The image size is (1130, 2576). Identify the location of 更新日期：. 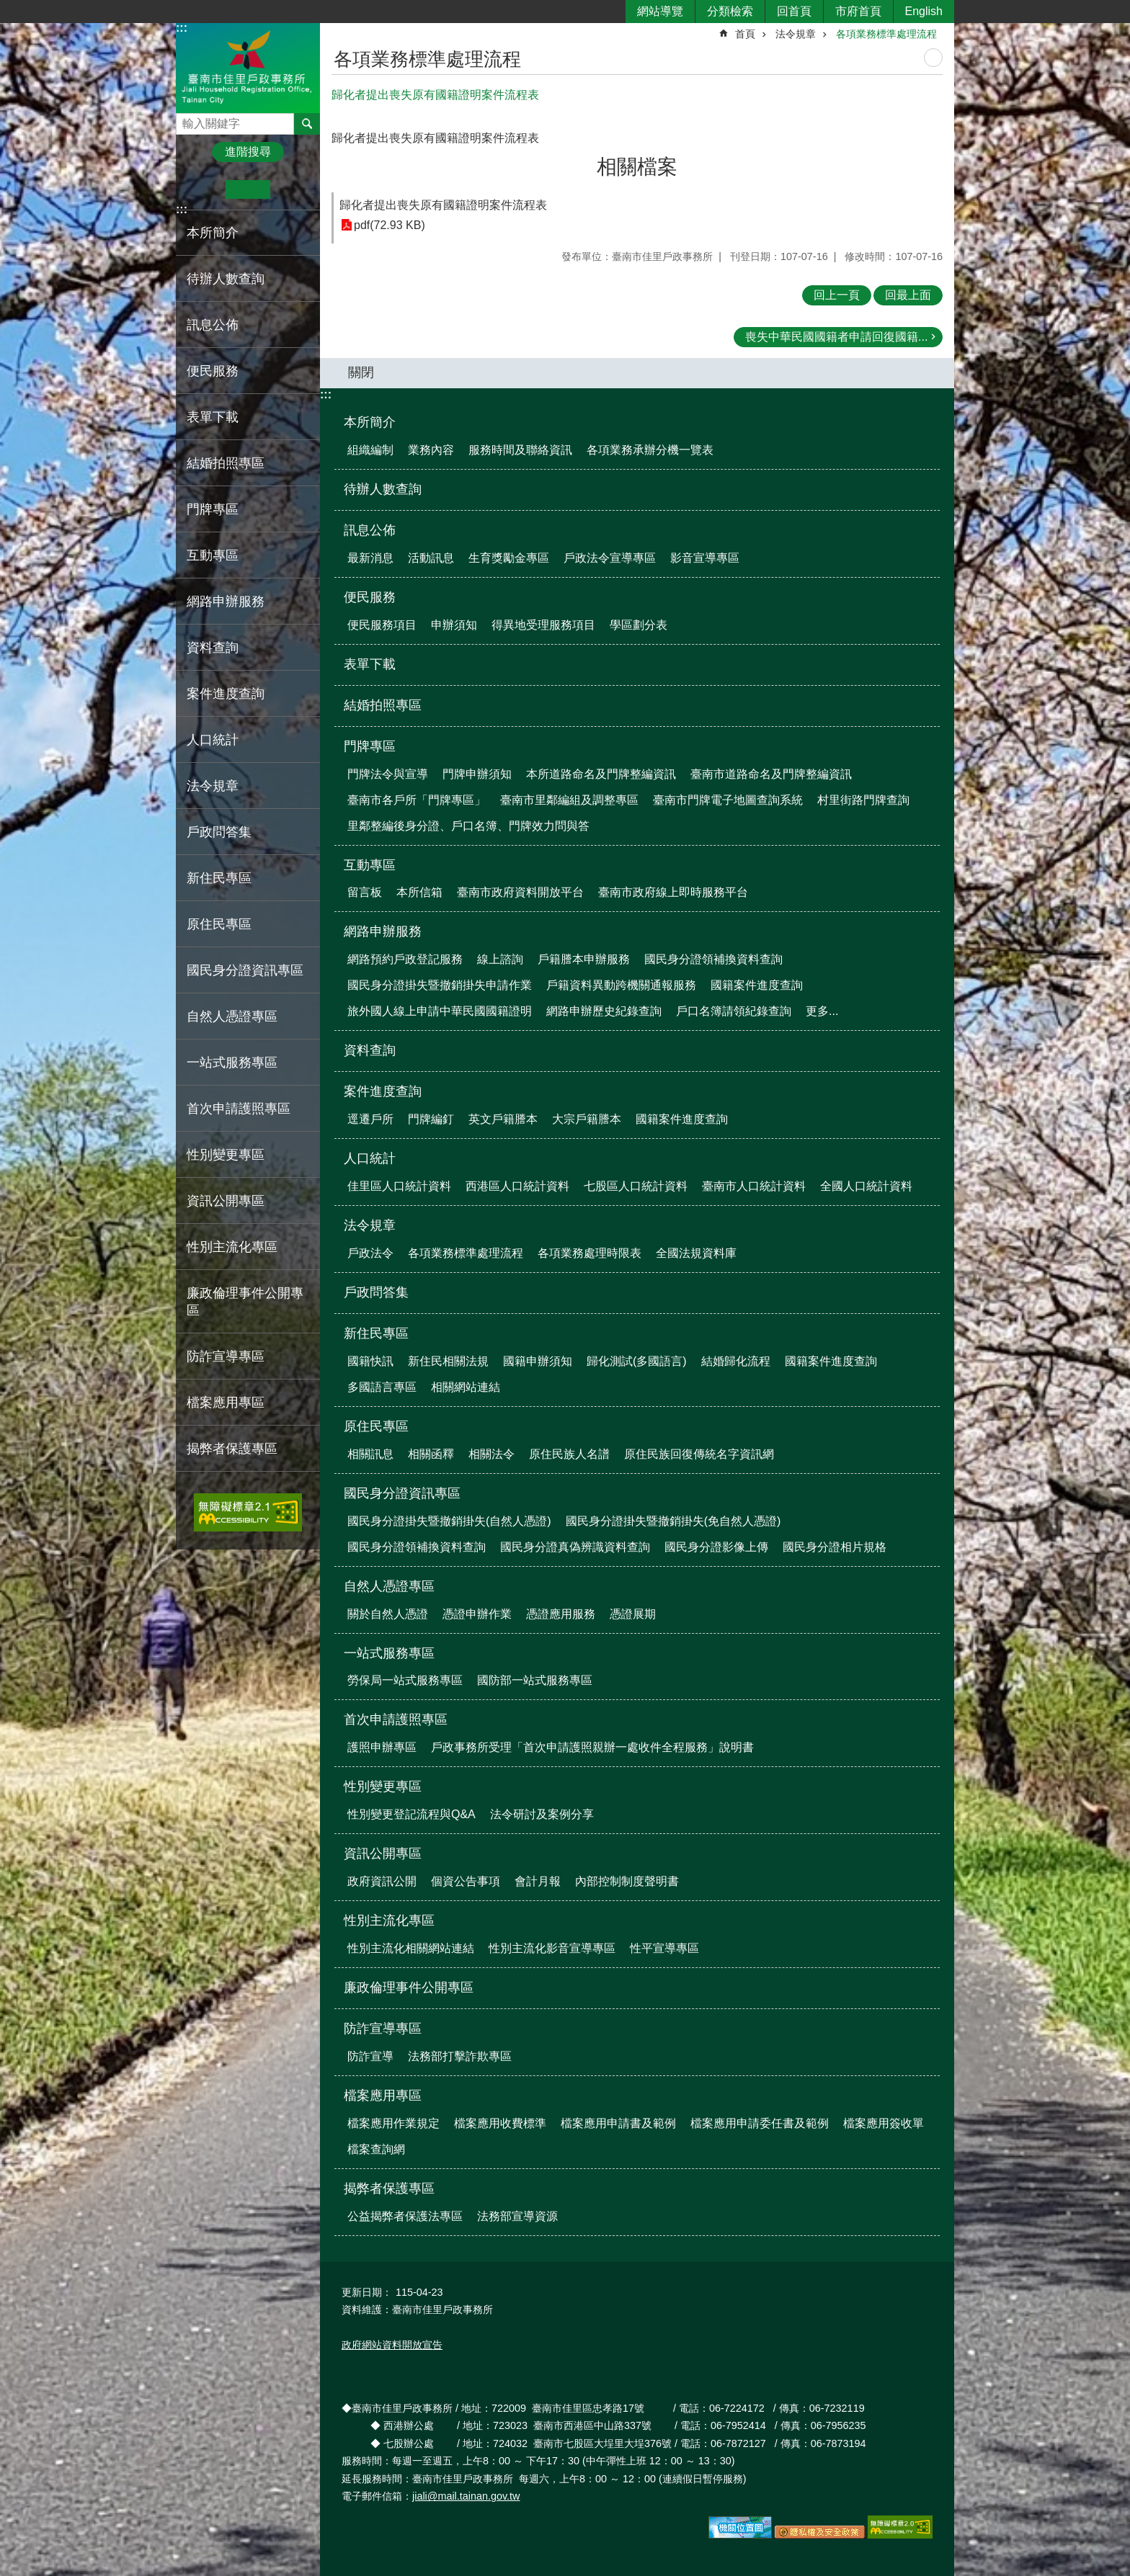
(367, 2292).